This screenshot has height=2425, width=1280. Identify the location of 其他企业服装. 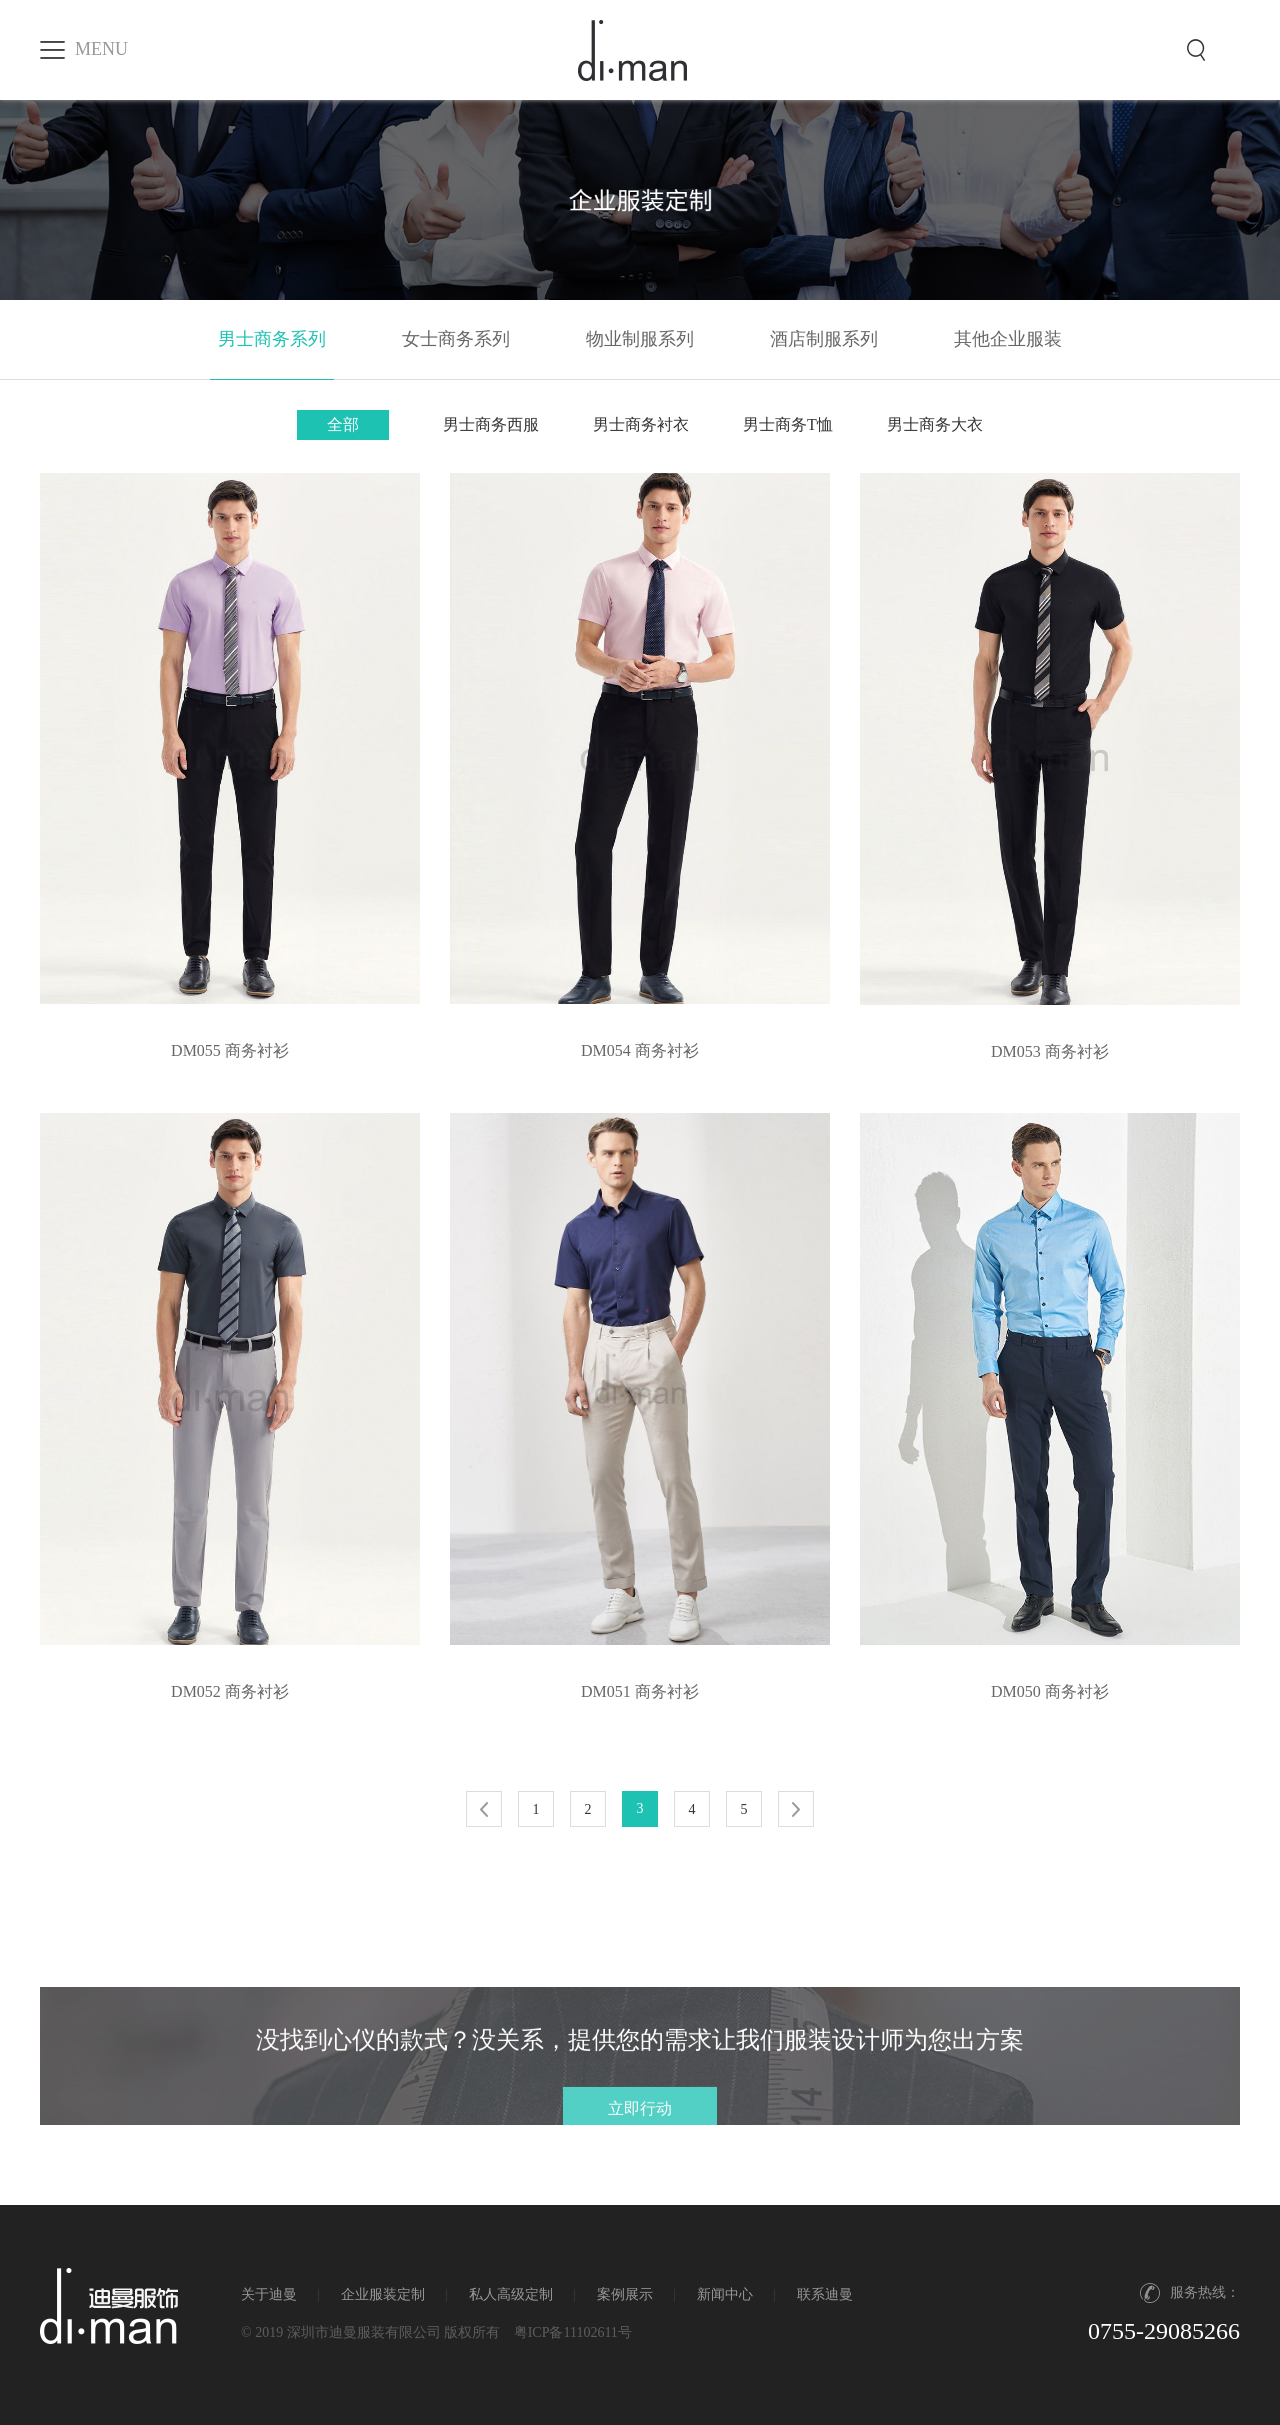
(1008, 339).